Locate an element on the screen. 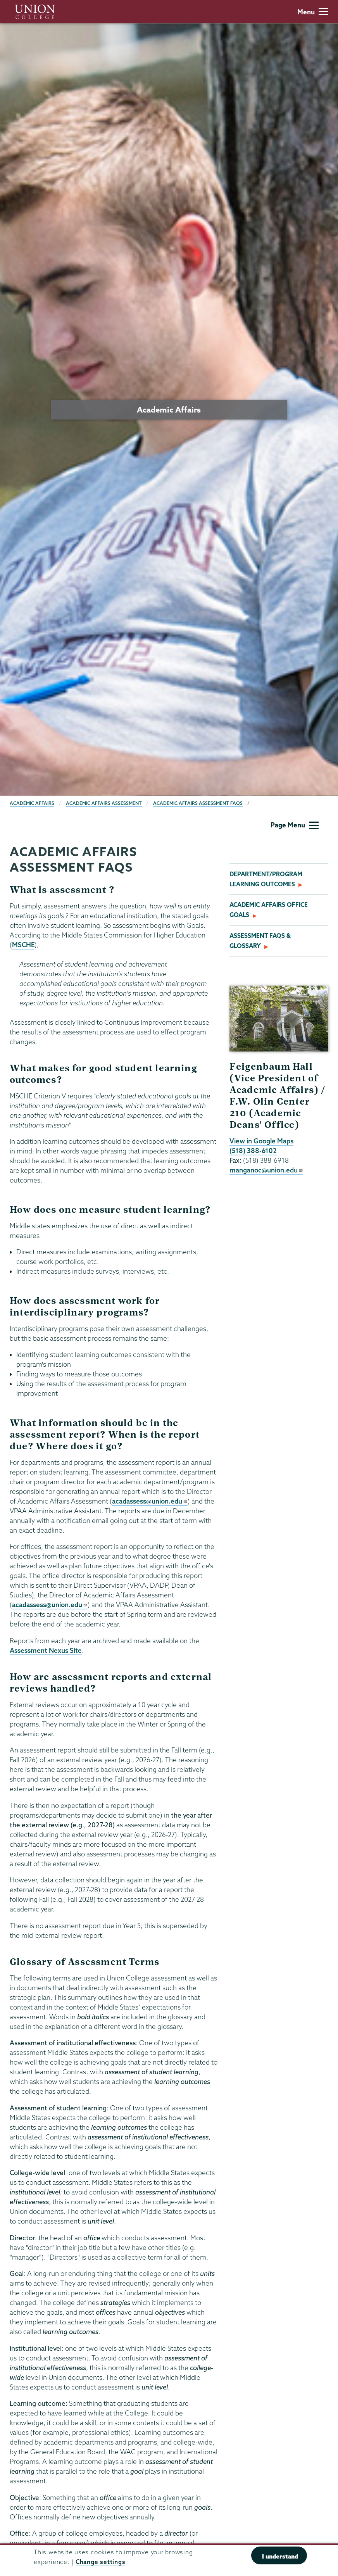 This screenshot has height=2576, width=338. Academic Affairs Assessment is located at coordinates (104, 803).